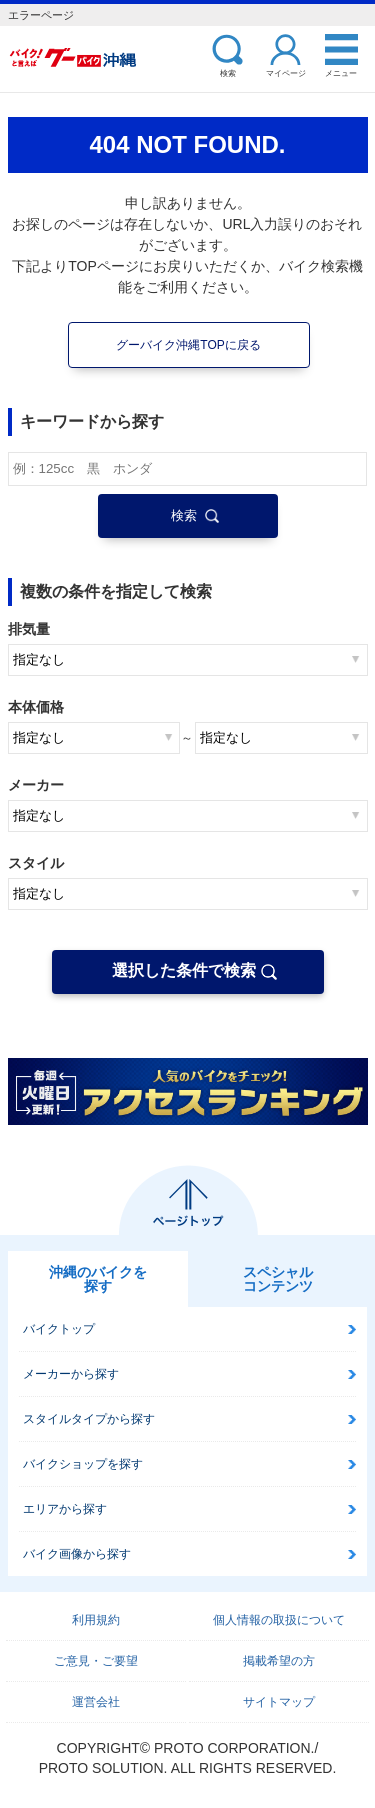 This screenshot has height=1808, width=375. Describe the element at coordinates (77, 1554) in the screenshot. I see `バイク画像から探す` at that location.